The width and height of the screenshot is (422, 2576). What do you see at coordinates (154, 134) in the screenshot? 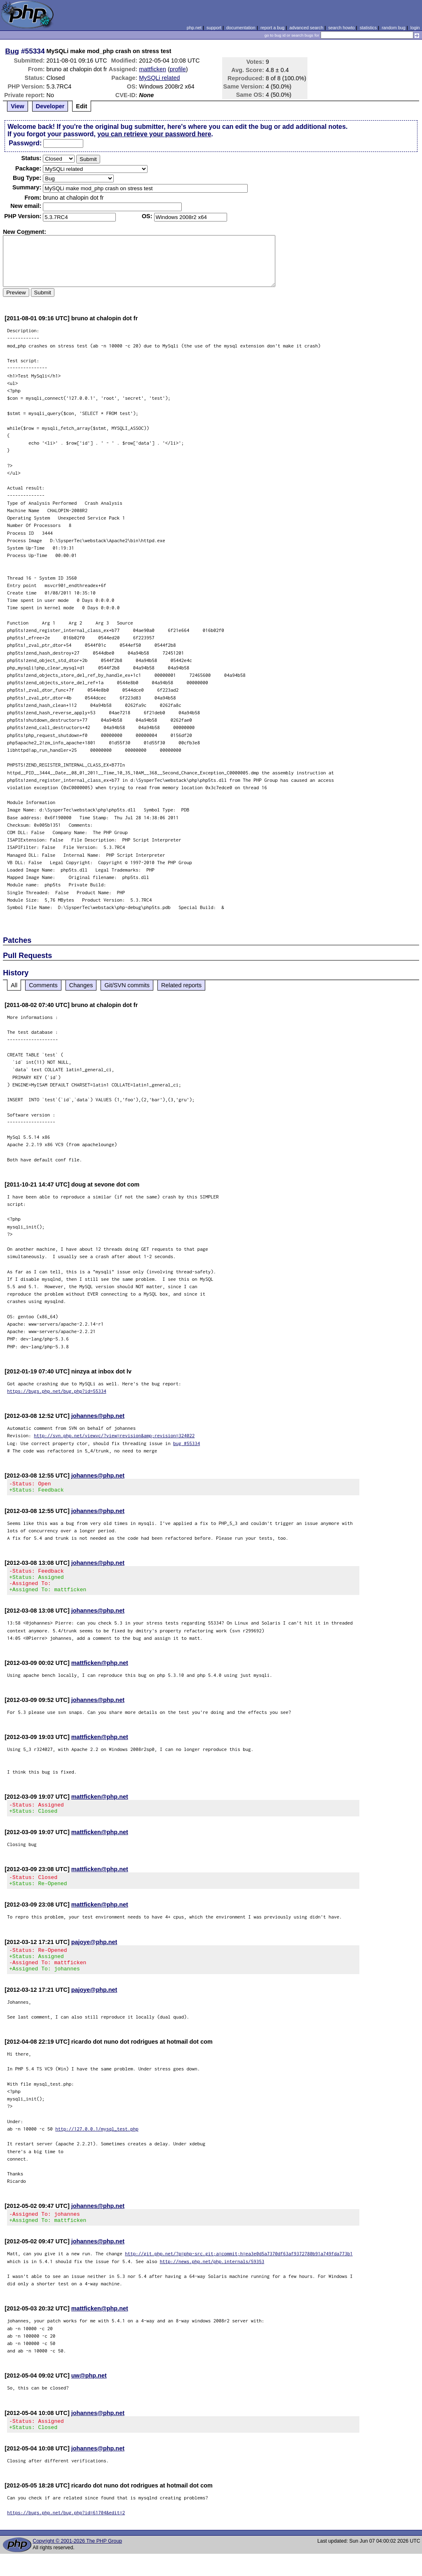
I see `you can retrieve your password here` at bounding box center [154, 134].